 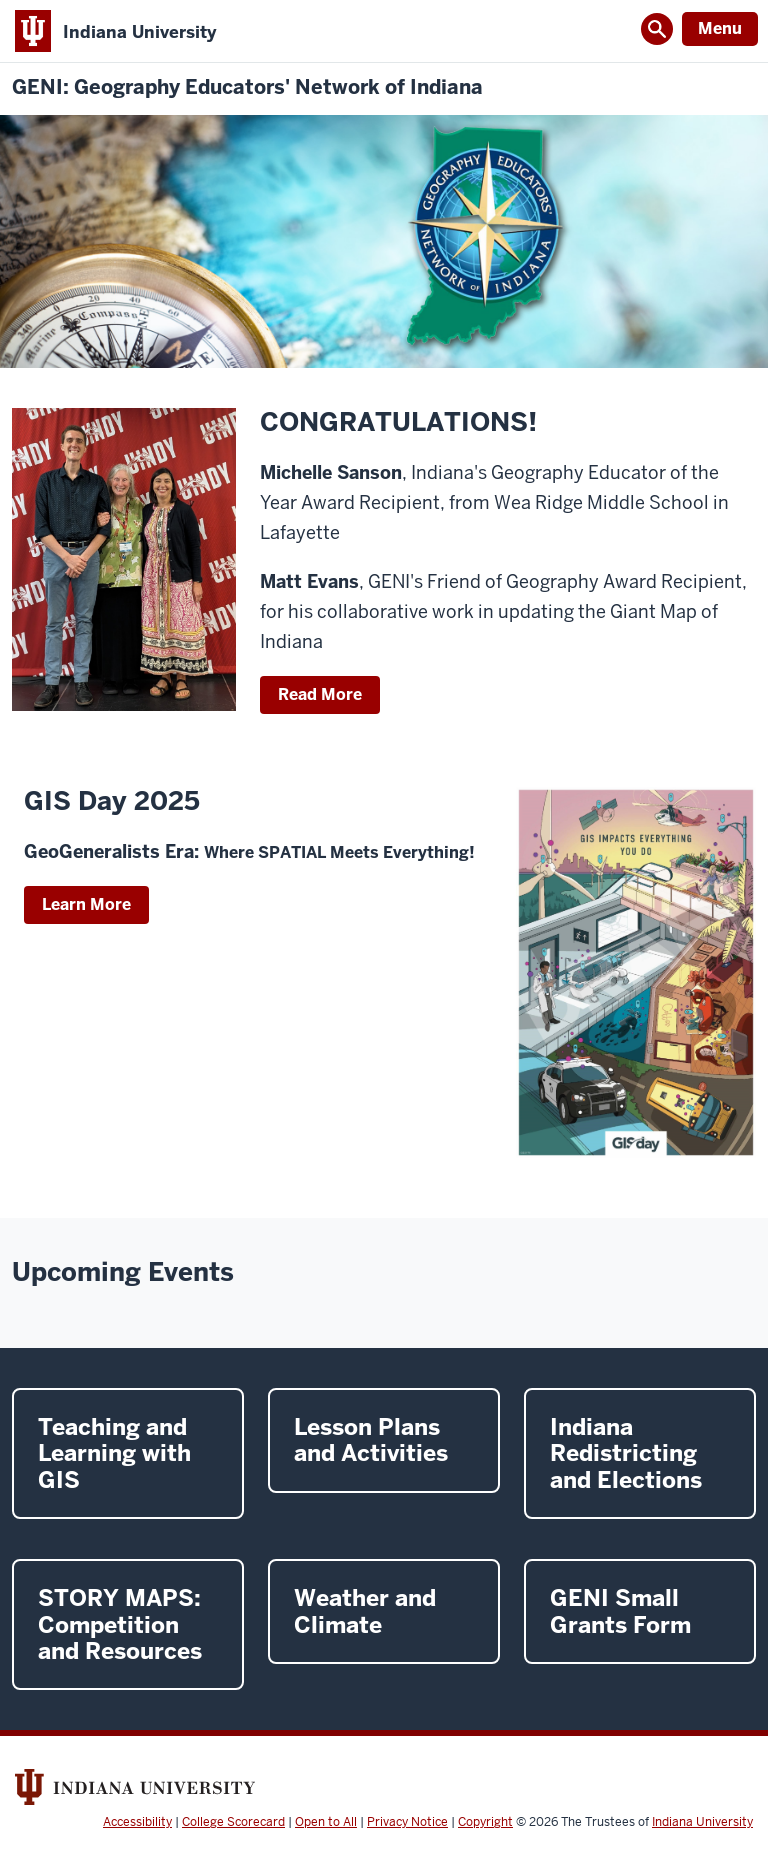 I want to click on Copyright, so click(x=485, y=1822).